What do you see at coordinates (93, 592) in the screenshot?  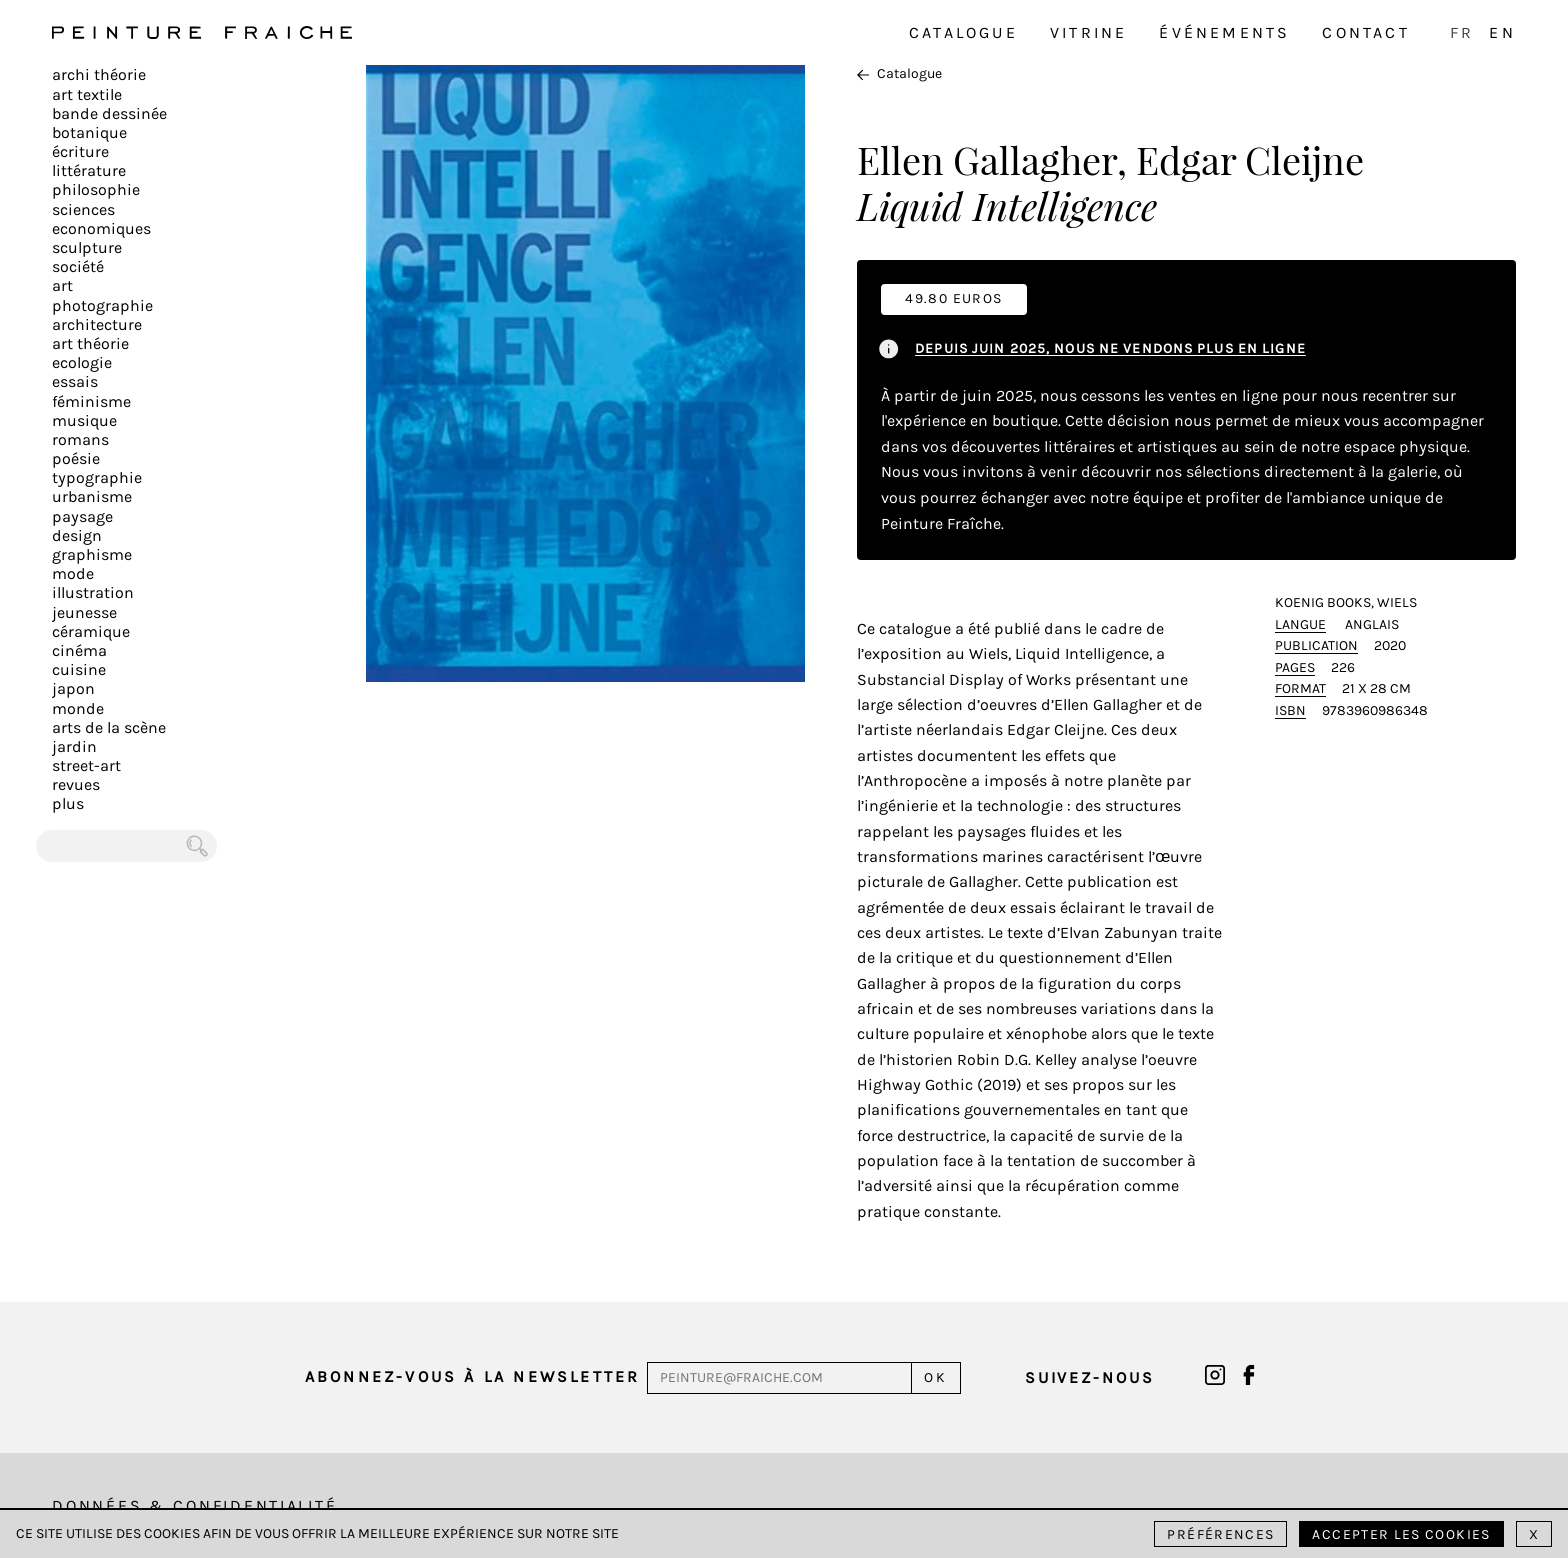 I see `Illustration` at bounding box center [93, 592].